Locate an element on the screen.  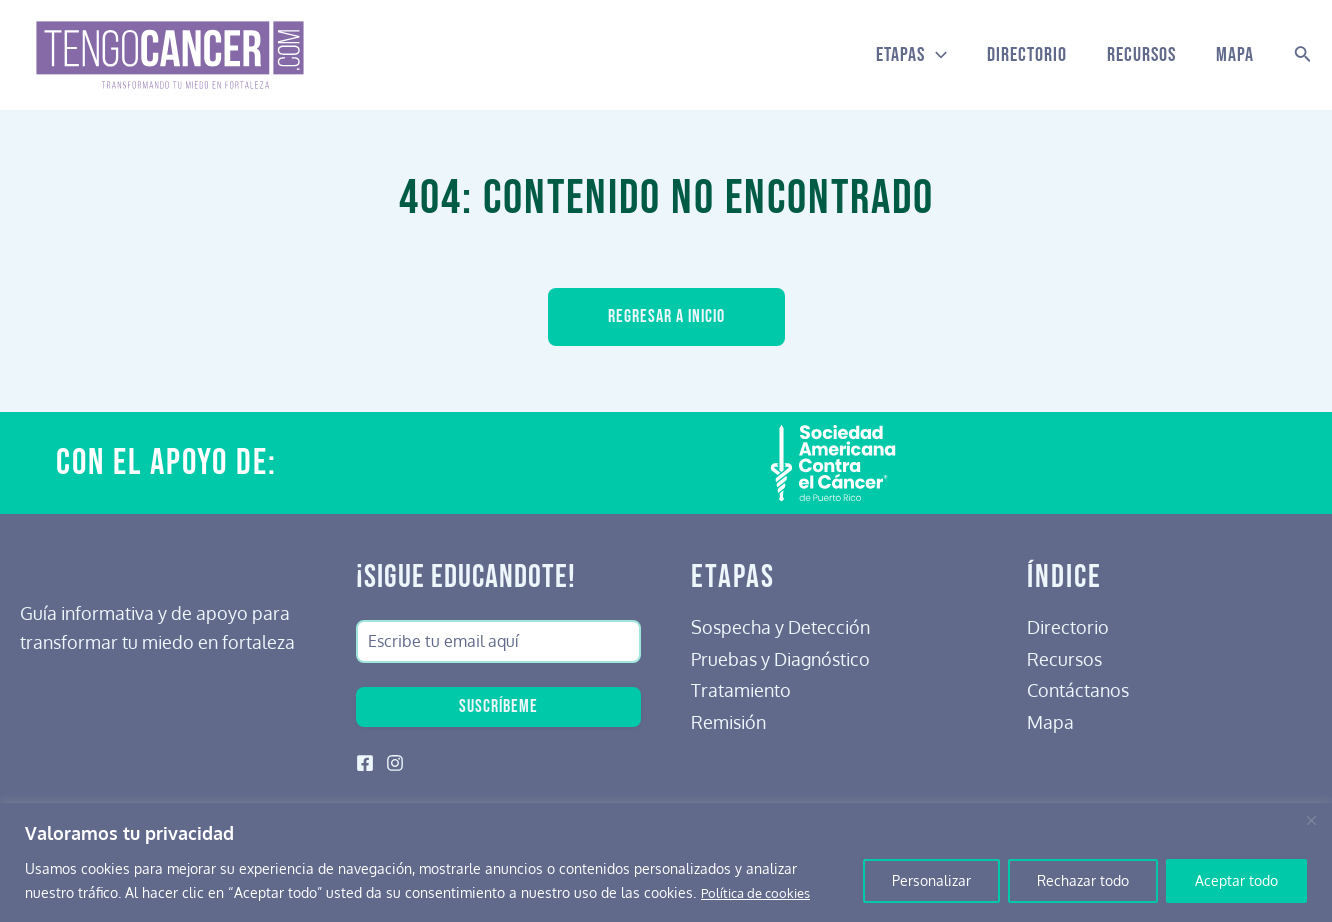
Pruebas y Diagnóstico is located at coordinates (780, 655).